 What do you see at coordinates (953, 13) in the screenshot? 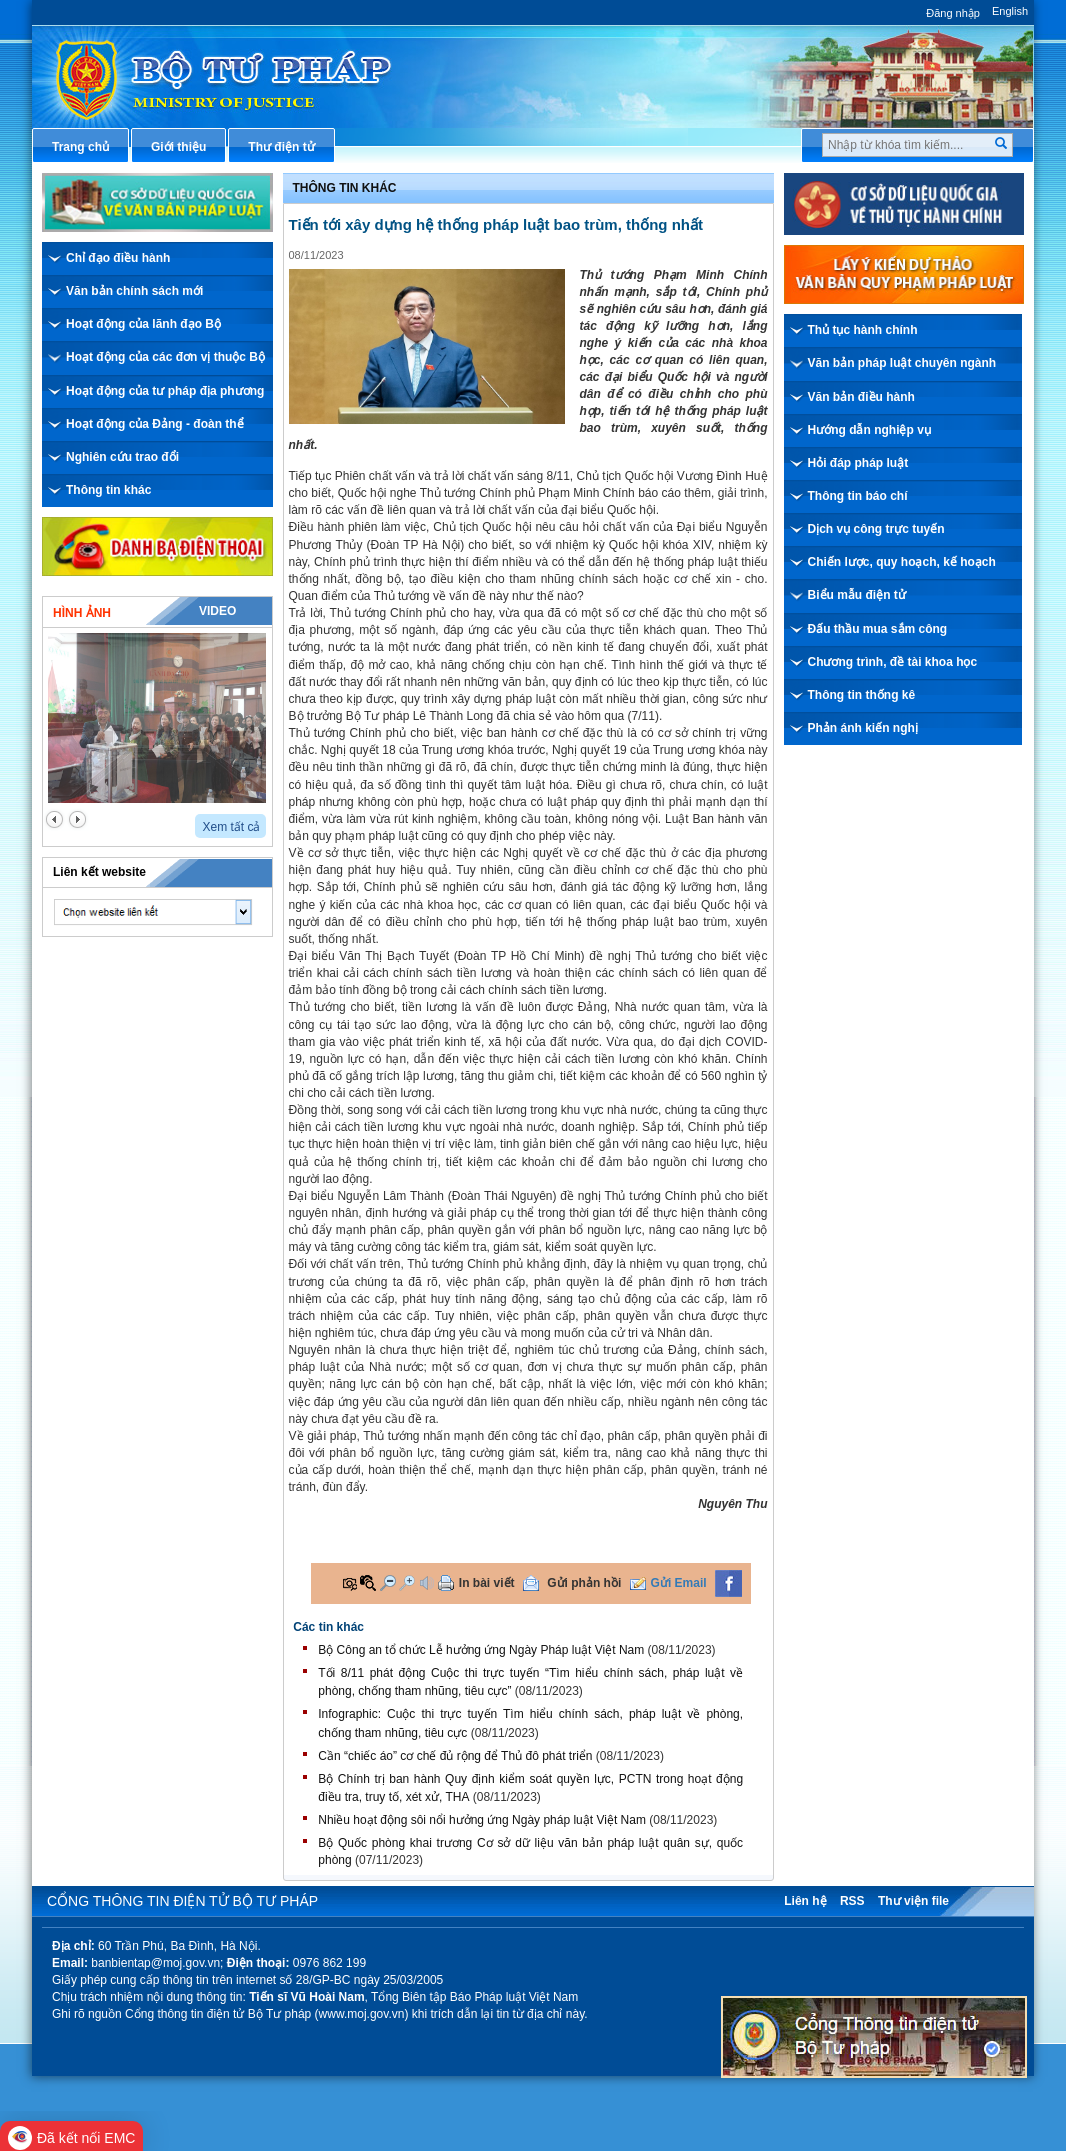
I see `Đăng nhập` at bounding box center [953, 13].